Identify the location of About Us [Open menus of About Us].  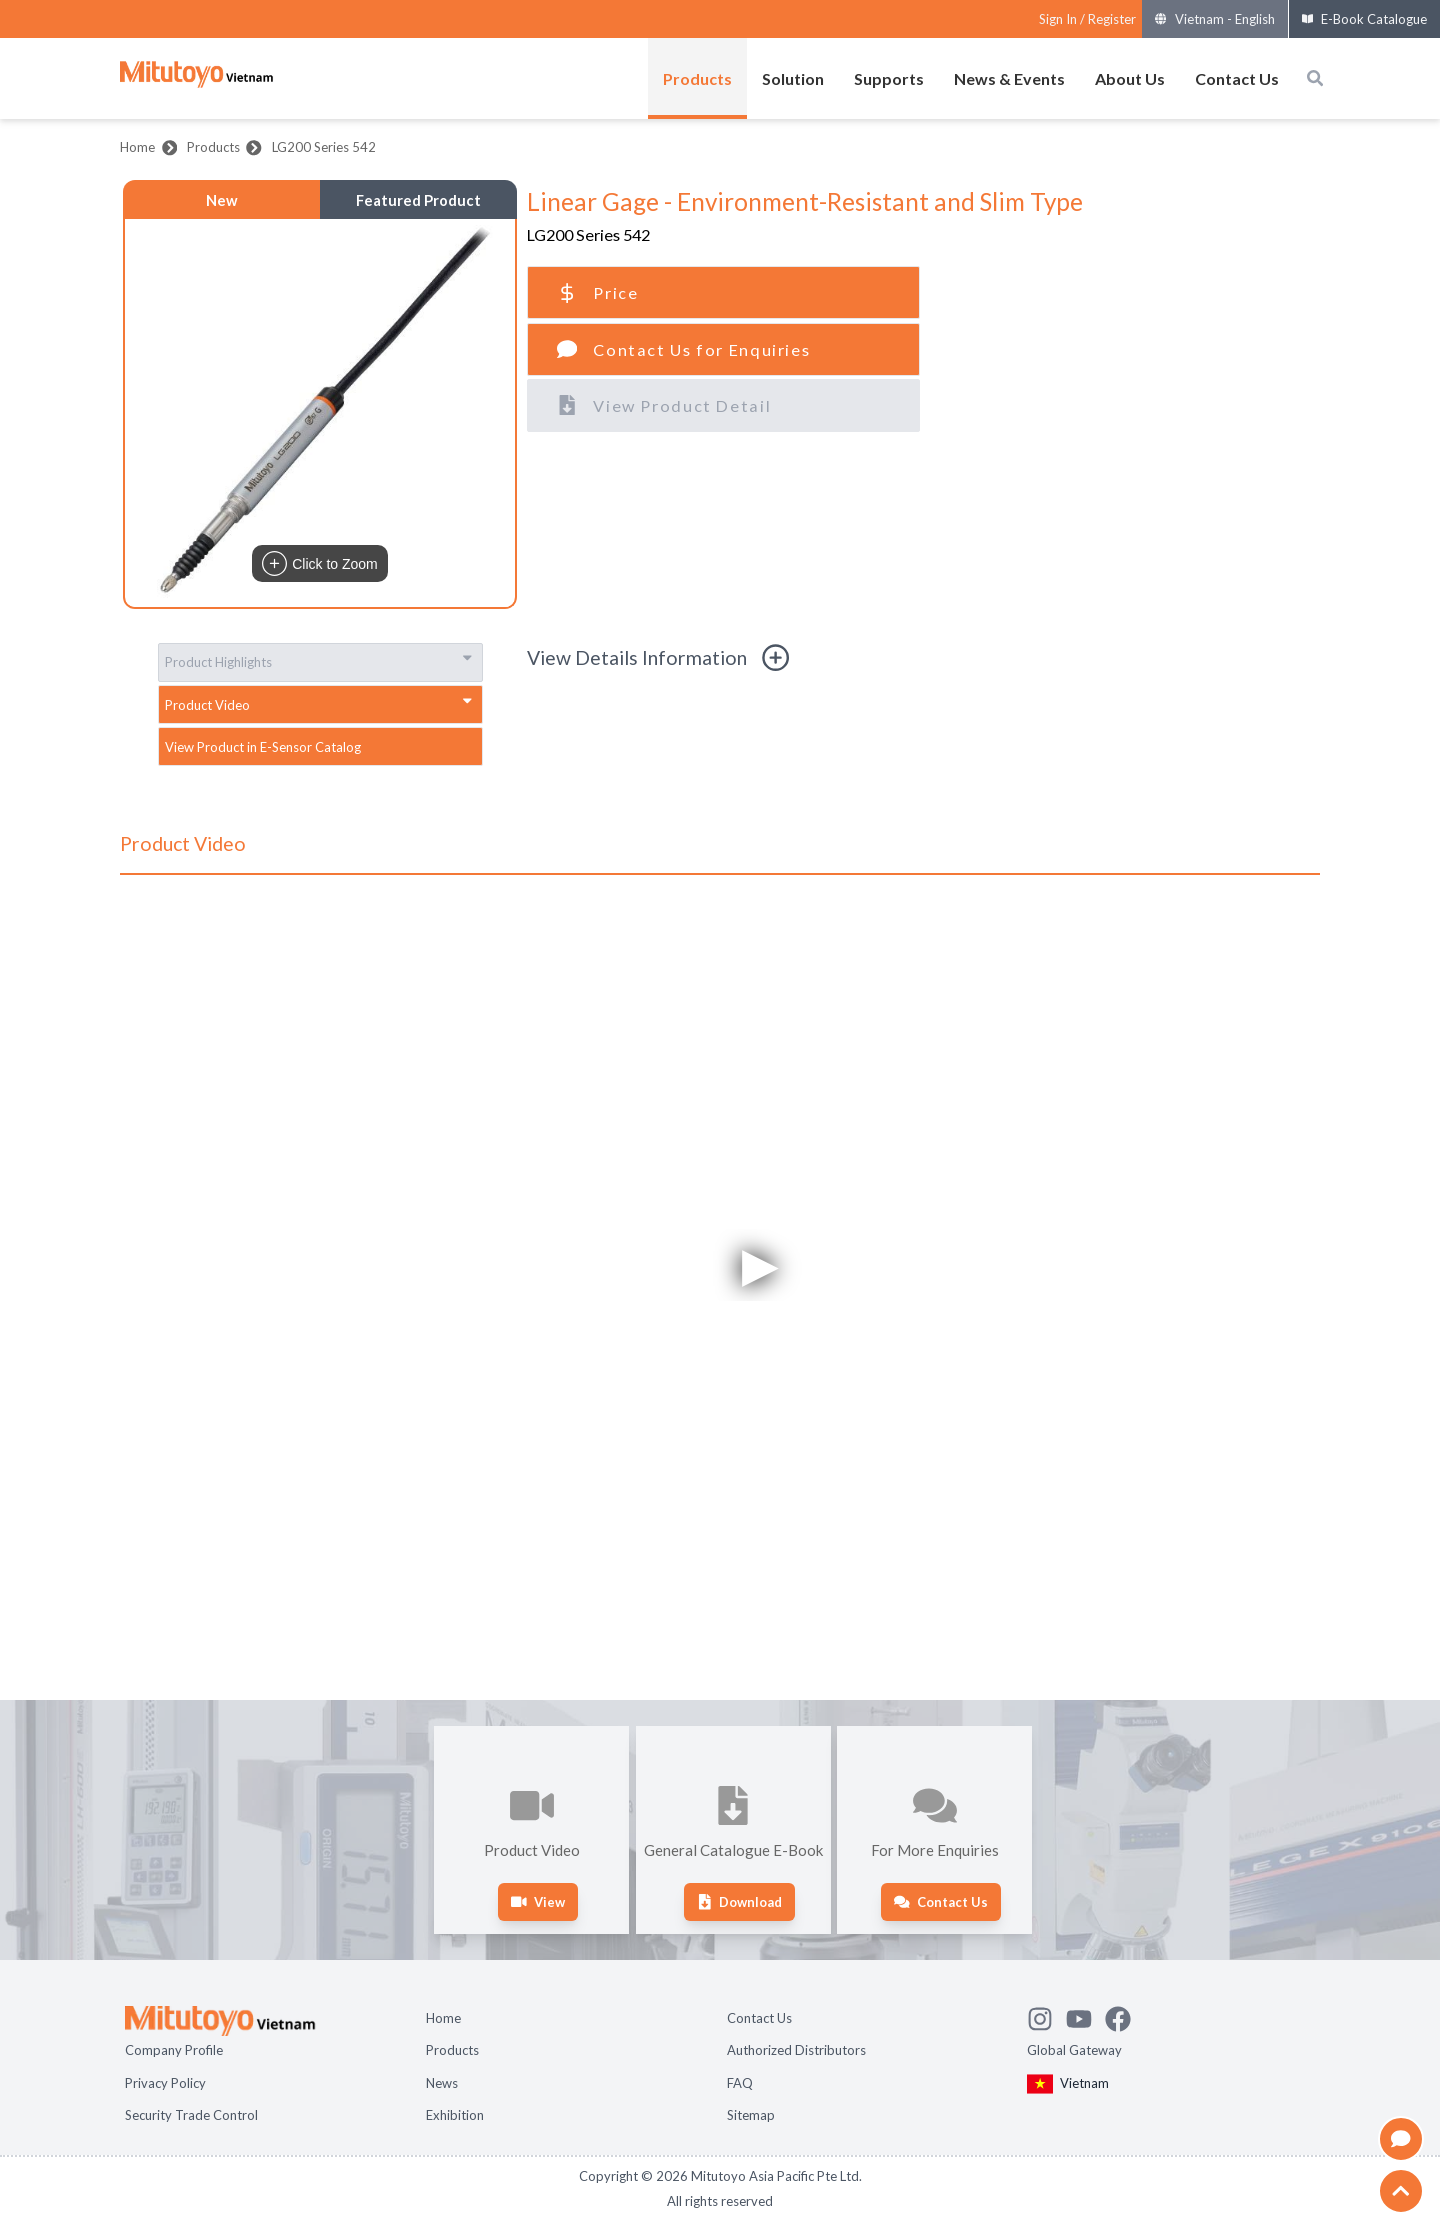
(1130, 78).